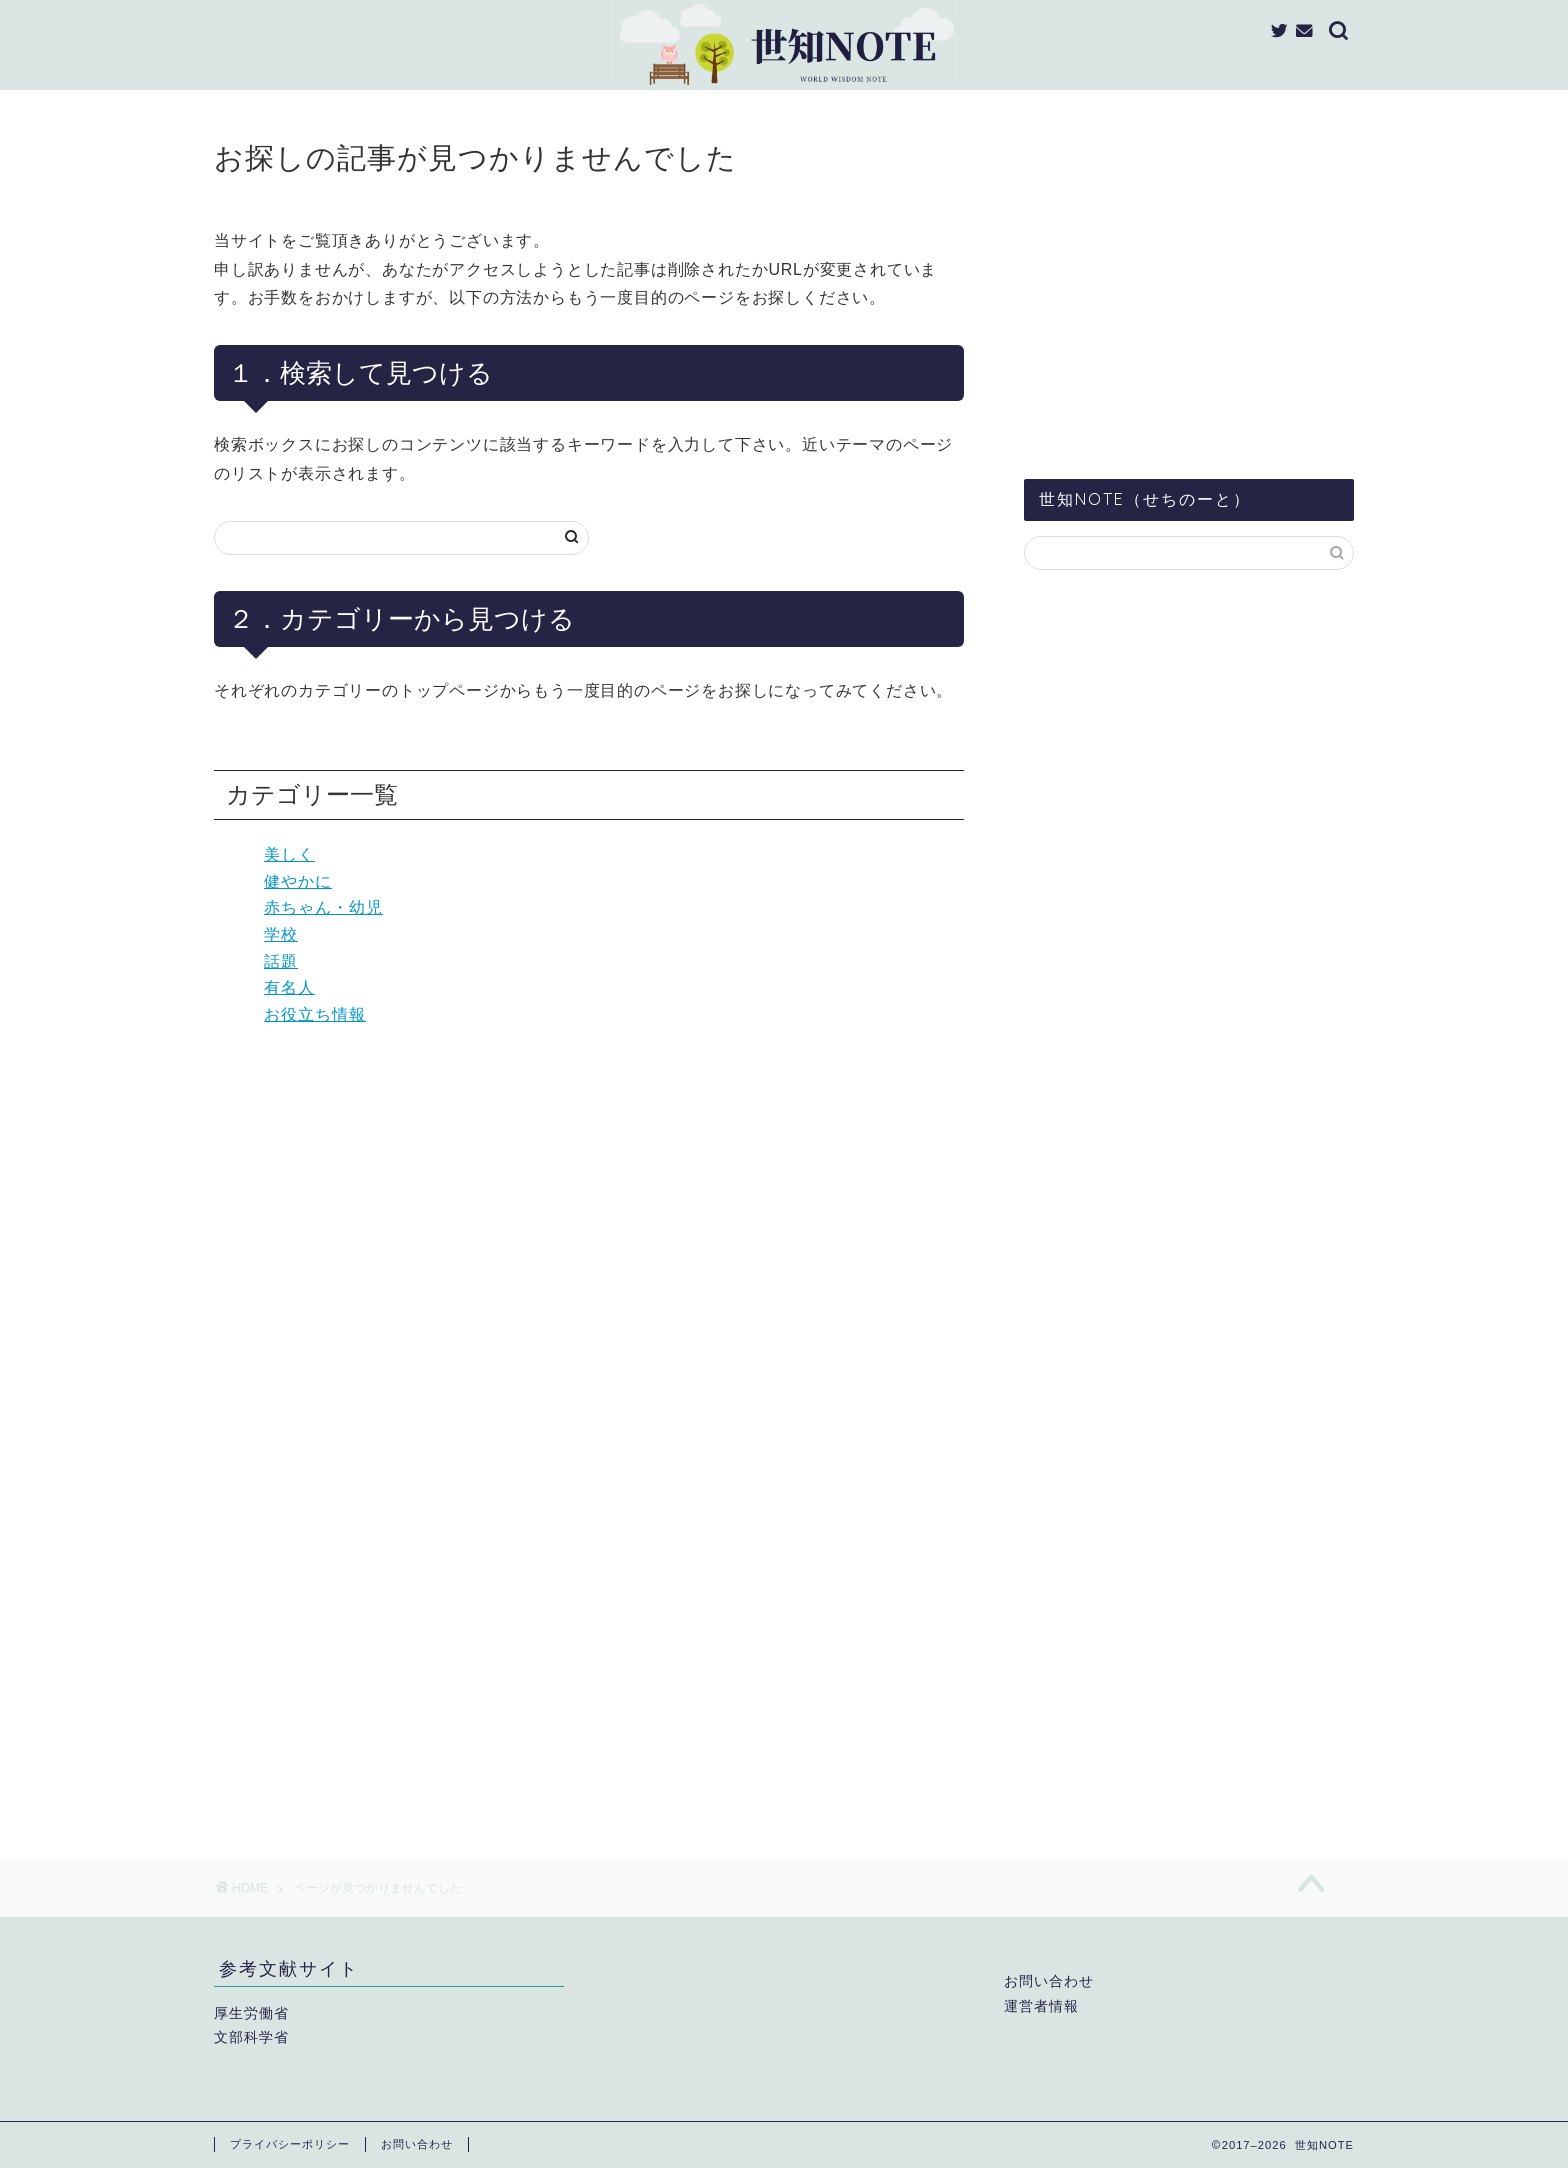 The image size is (1568, 2168). Describe the element at coordinates (289, 987) in the screenshot. I see `有名人` at that location.